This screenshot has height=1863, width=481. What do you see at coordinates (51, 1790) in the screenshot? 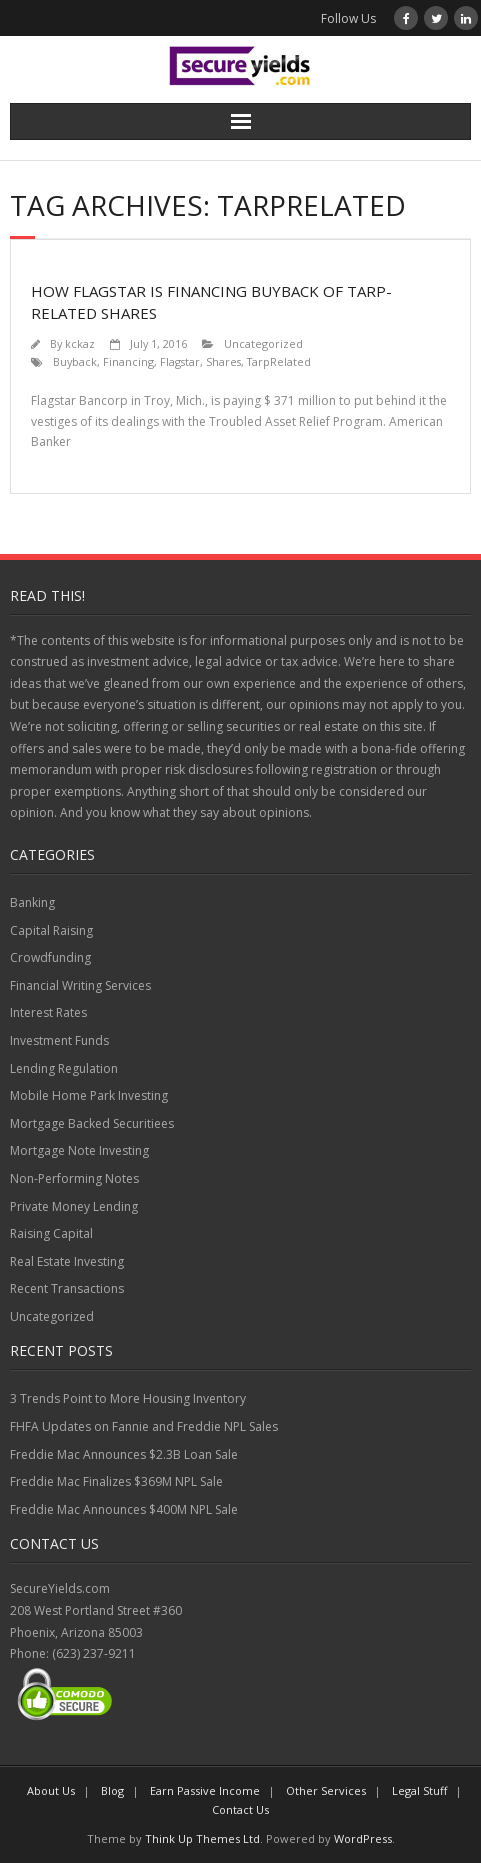
I see `About Us` at bounding box center [51, 1790].